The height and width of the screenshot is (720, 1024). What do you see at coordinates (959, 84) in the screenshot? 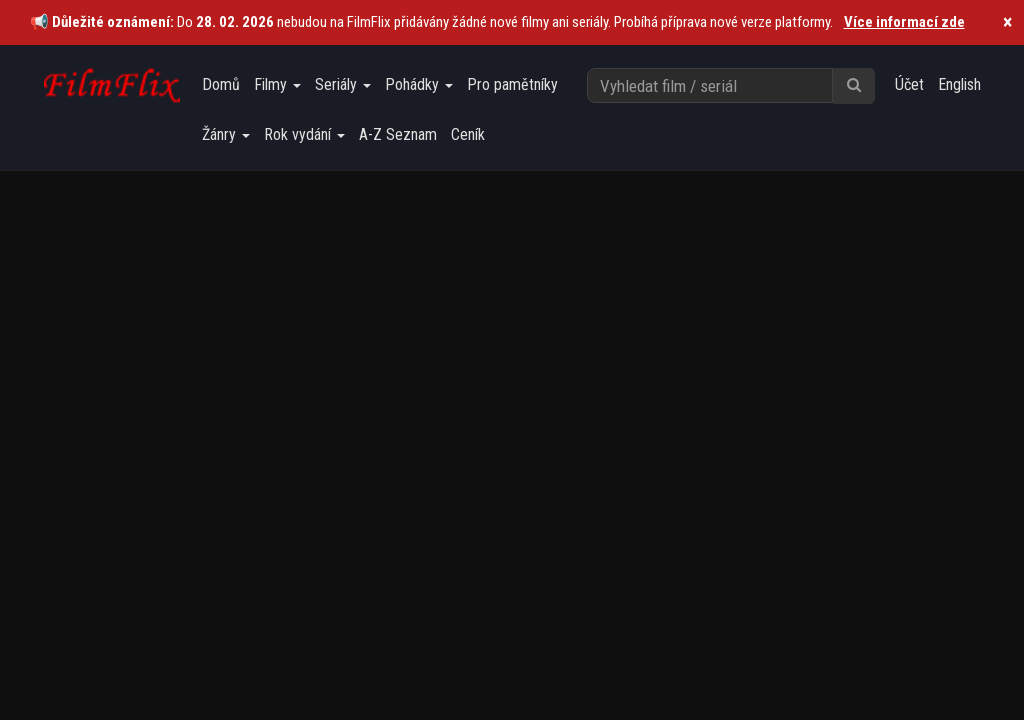
I see `English` at bounding box center [959, 84].